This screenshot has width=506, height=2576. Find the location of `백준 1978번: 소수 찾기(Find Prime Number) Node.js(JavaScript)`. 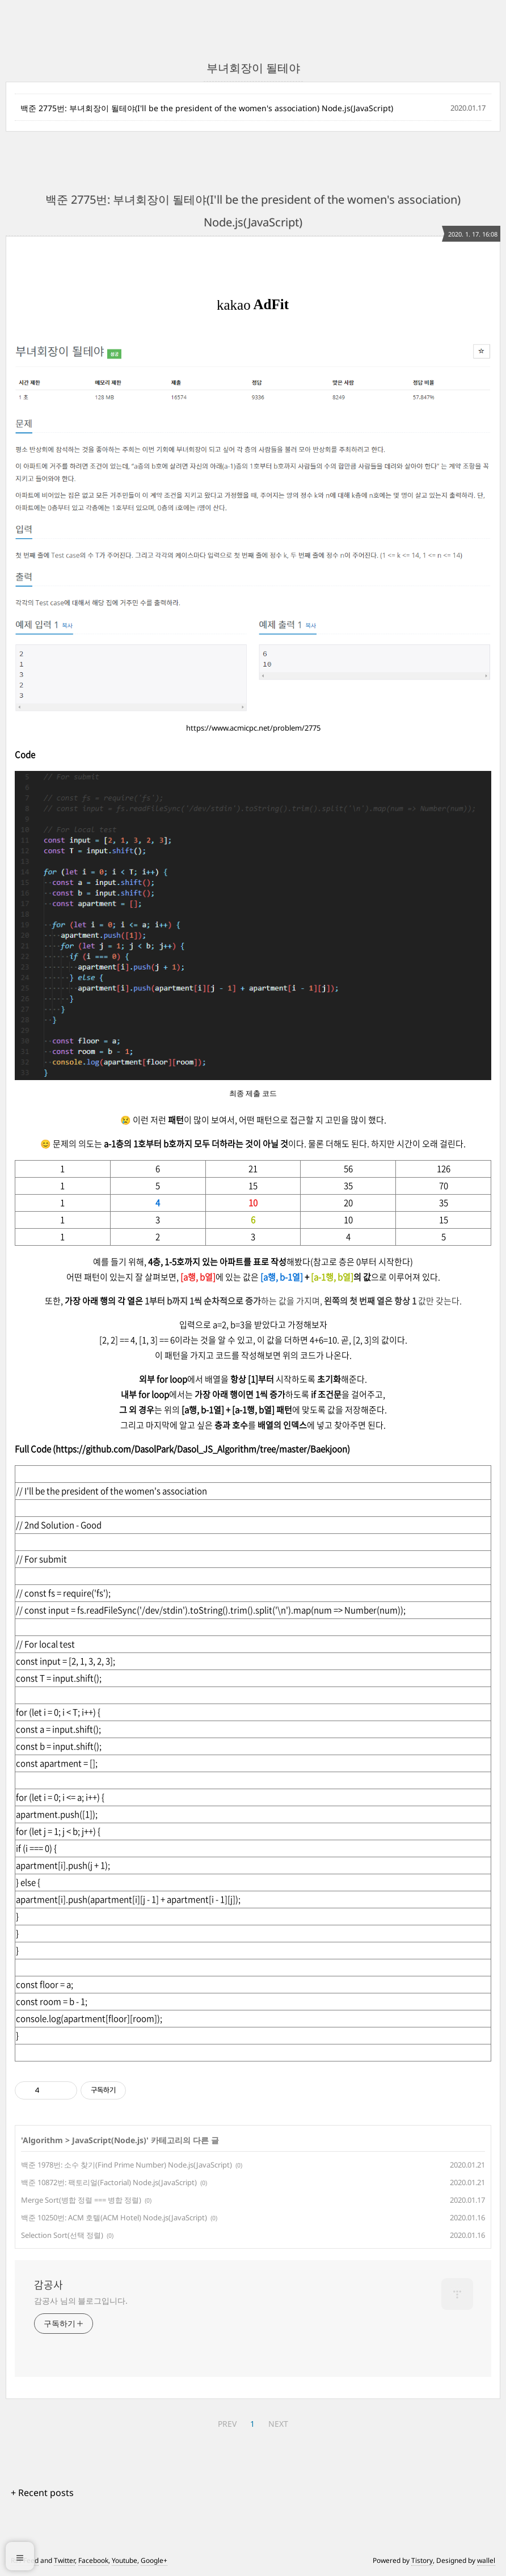

백준 1978번: 소수 찾기(Find Prime Number) Node.js(JavaScript) is located at coordinates (126, 2165).